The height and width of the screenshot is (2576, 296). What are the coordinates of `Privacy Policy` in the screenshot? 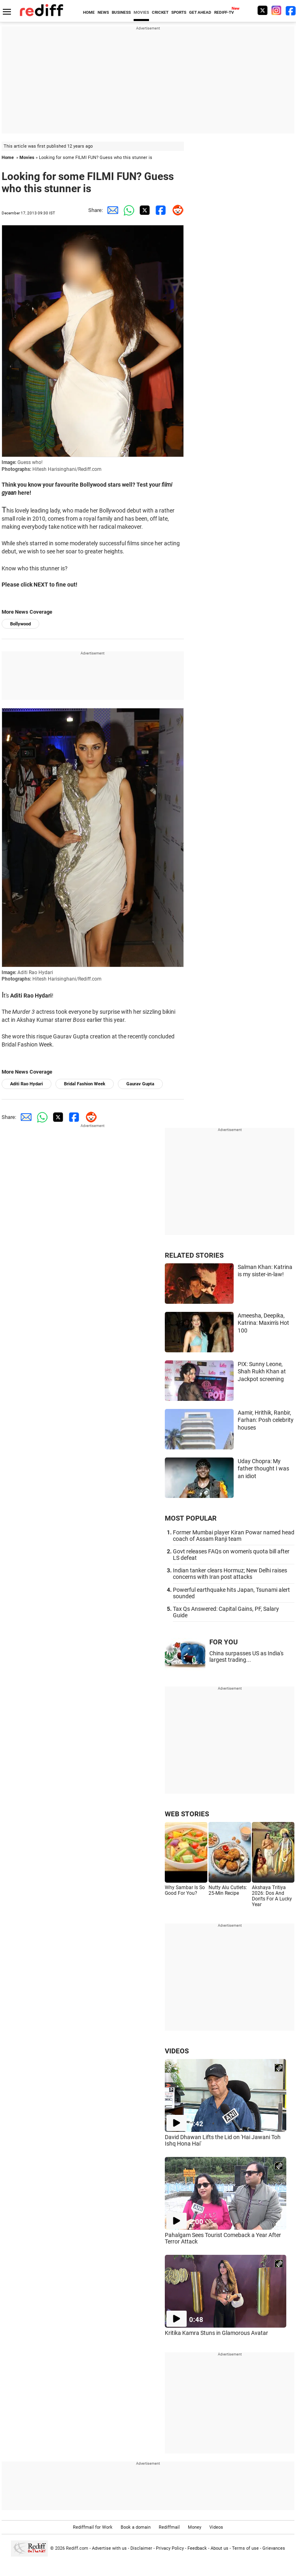 It's located at (170, 2548).